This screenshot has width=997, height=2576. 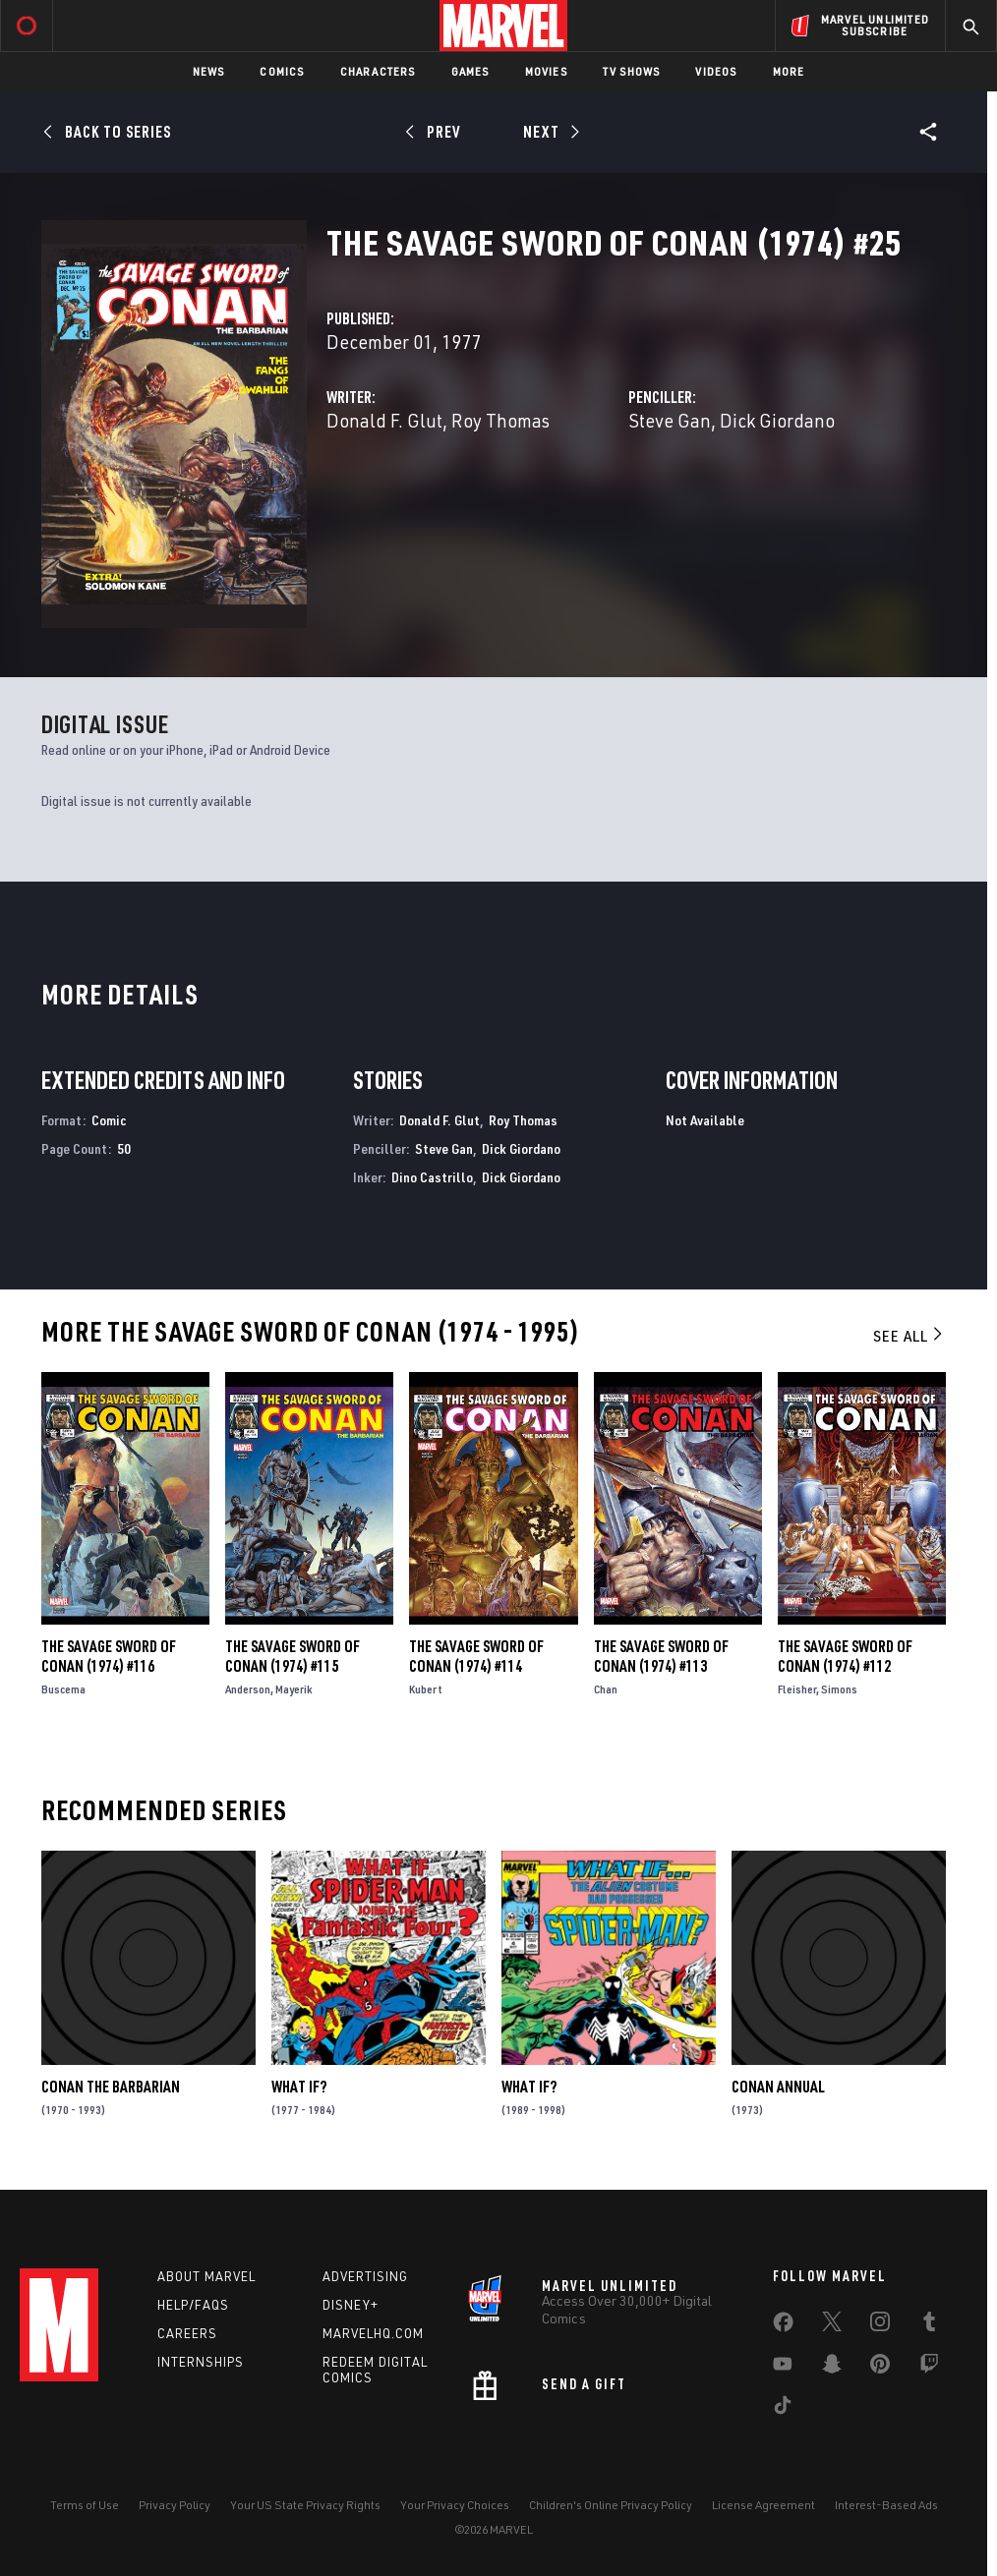 I want to click on Kubert, so click(x=425, y=1689).